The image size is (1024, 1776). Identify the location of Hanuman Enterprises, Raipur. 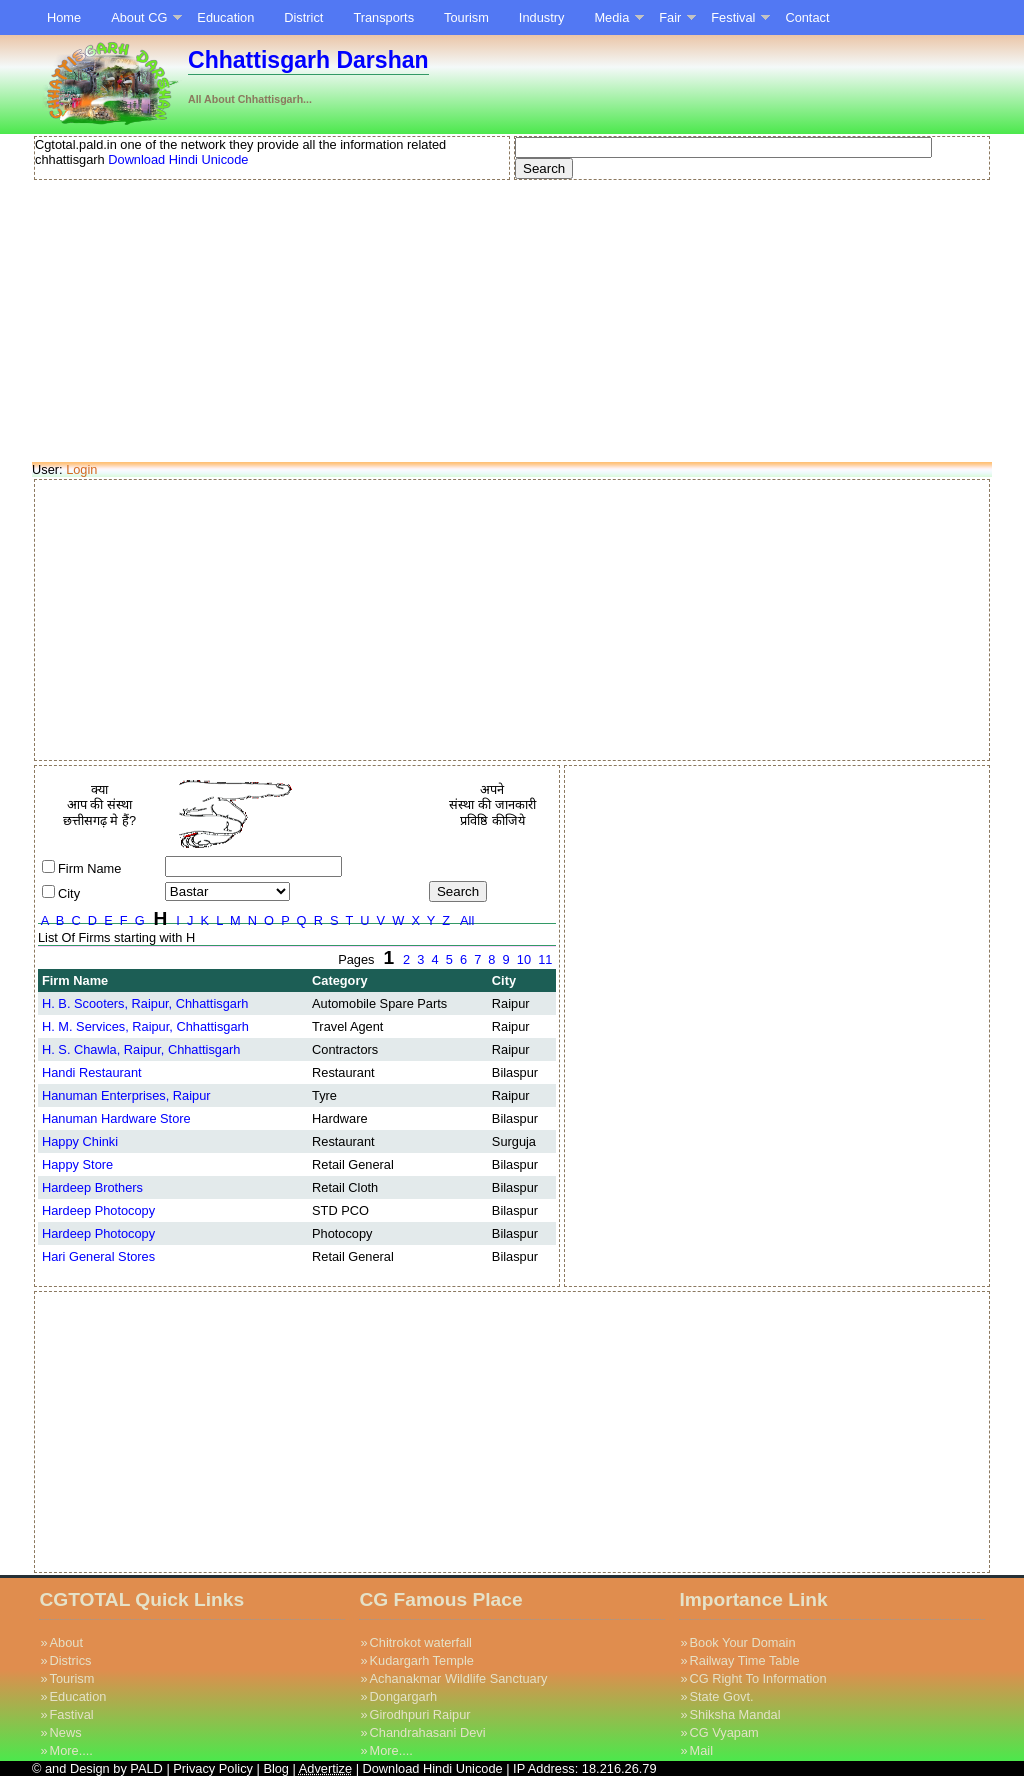
(126, 1095).